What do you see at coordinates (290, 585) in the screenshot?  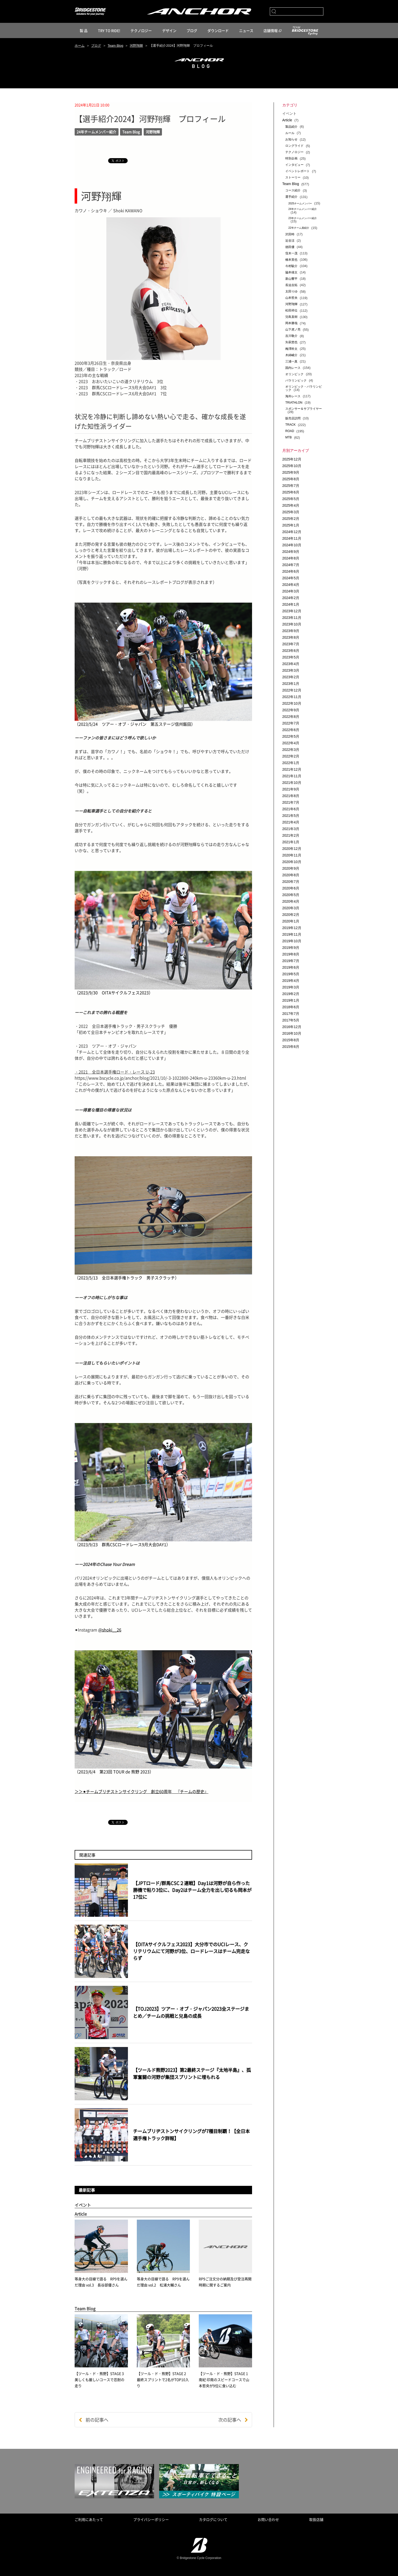 I see `2024年4月` at bounding box center [290, 585].